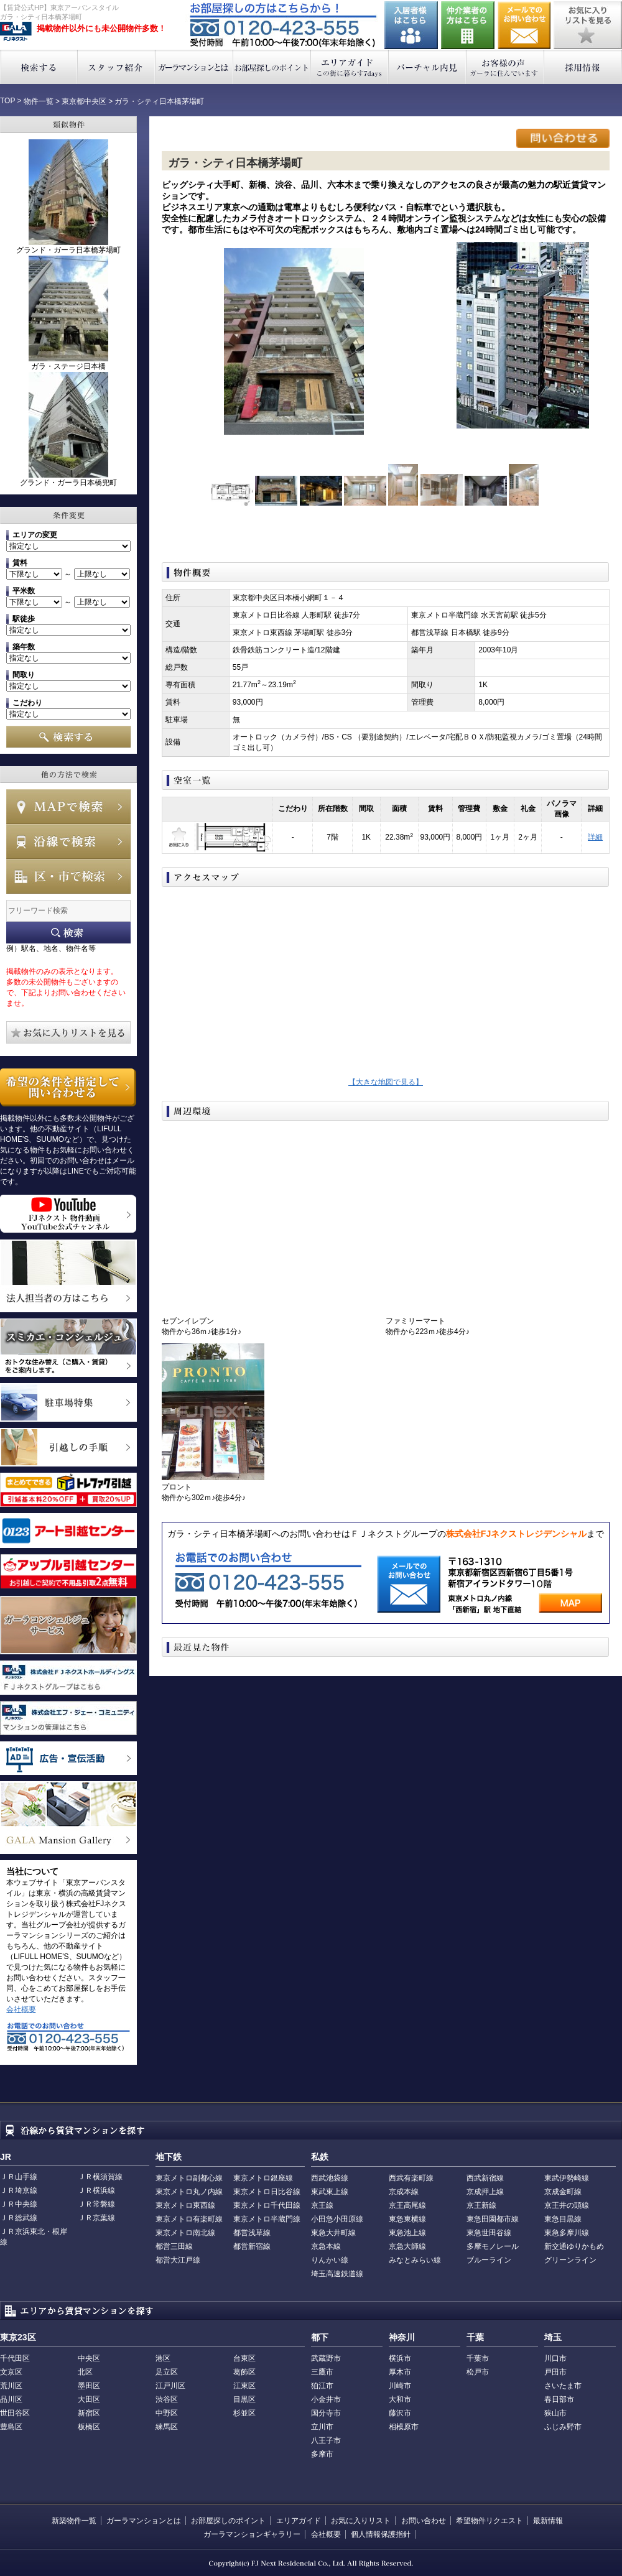 The height and width of the screenshot is (2576, 622). What do you see at coordinates (89, 2385) in the screenshot?
I see `墨田区` at bounding box center [89, 2385].